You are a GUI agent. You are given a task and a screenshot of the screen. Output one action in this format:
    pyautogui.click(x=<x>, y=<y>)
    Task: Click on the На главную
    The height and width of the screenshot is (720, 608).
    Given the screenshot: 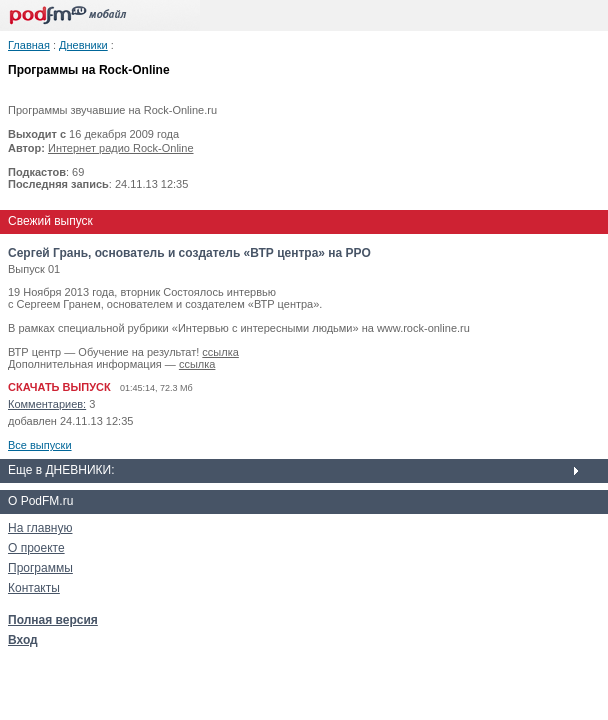 What is the action you would take?
    pyautogui.click(x=40, y=528)
    